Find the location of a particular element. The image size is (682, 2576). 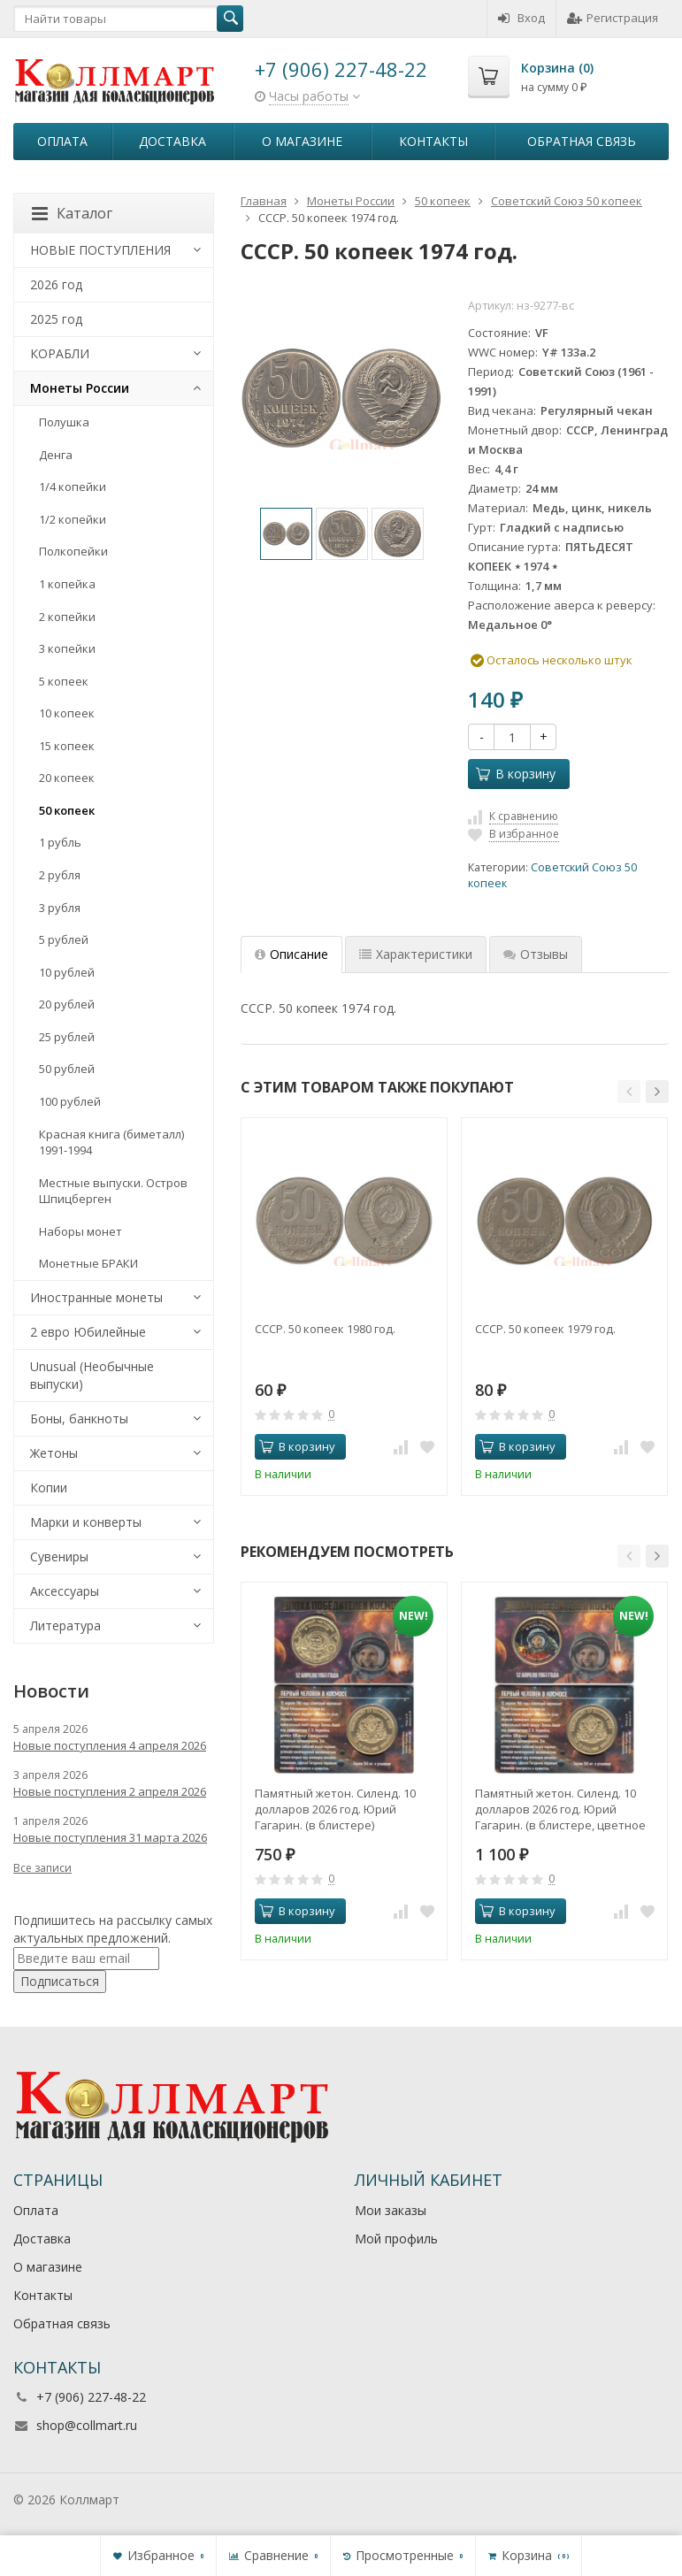

Памятный жетон. Силенд. 10 долларов 2026 год. Юрий Гагарин. (в блистере) is located at coordinates (335, 1809).